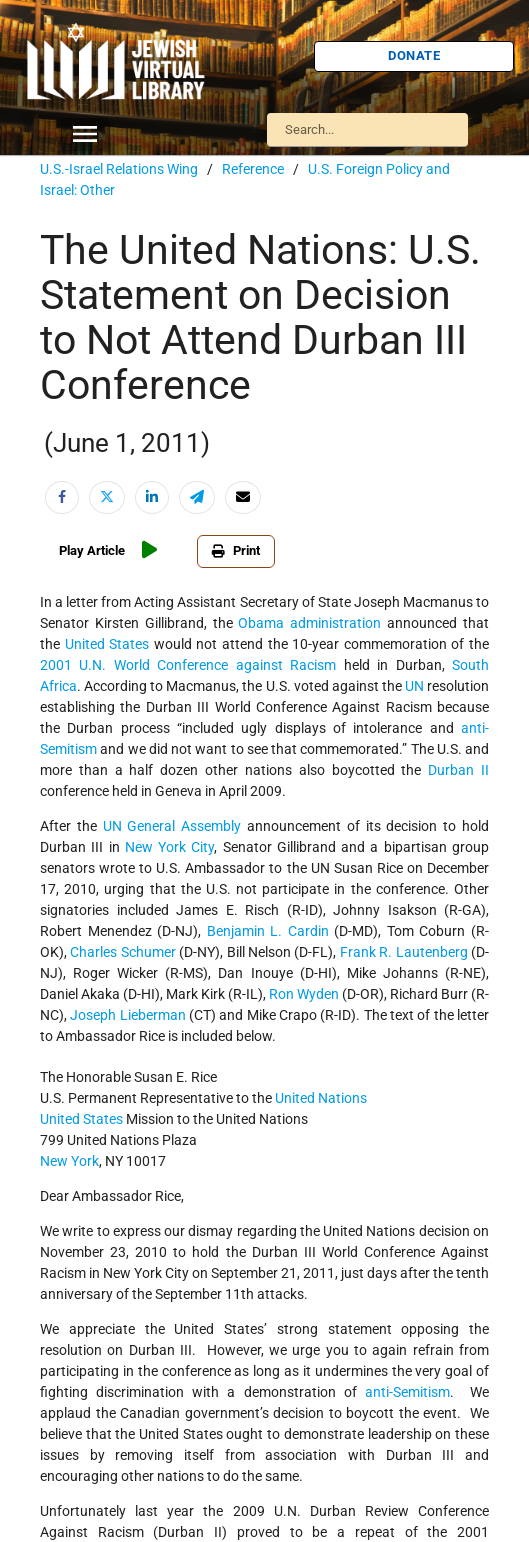 This screenshot has height=1542, width=529. Describe the element at coordinates (127, 1015) in the screenshot. I see `Joseph Lieberman` at that location.